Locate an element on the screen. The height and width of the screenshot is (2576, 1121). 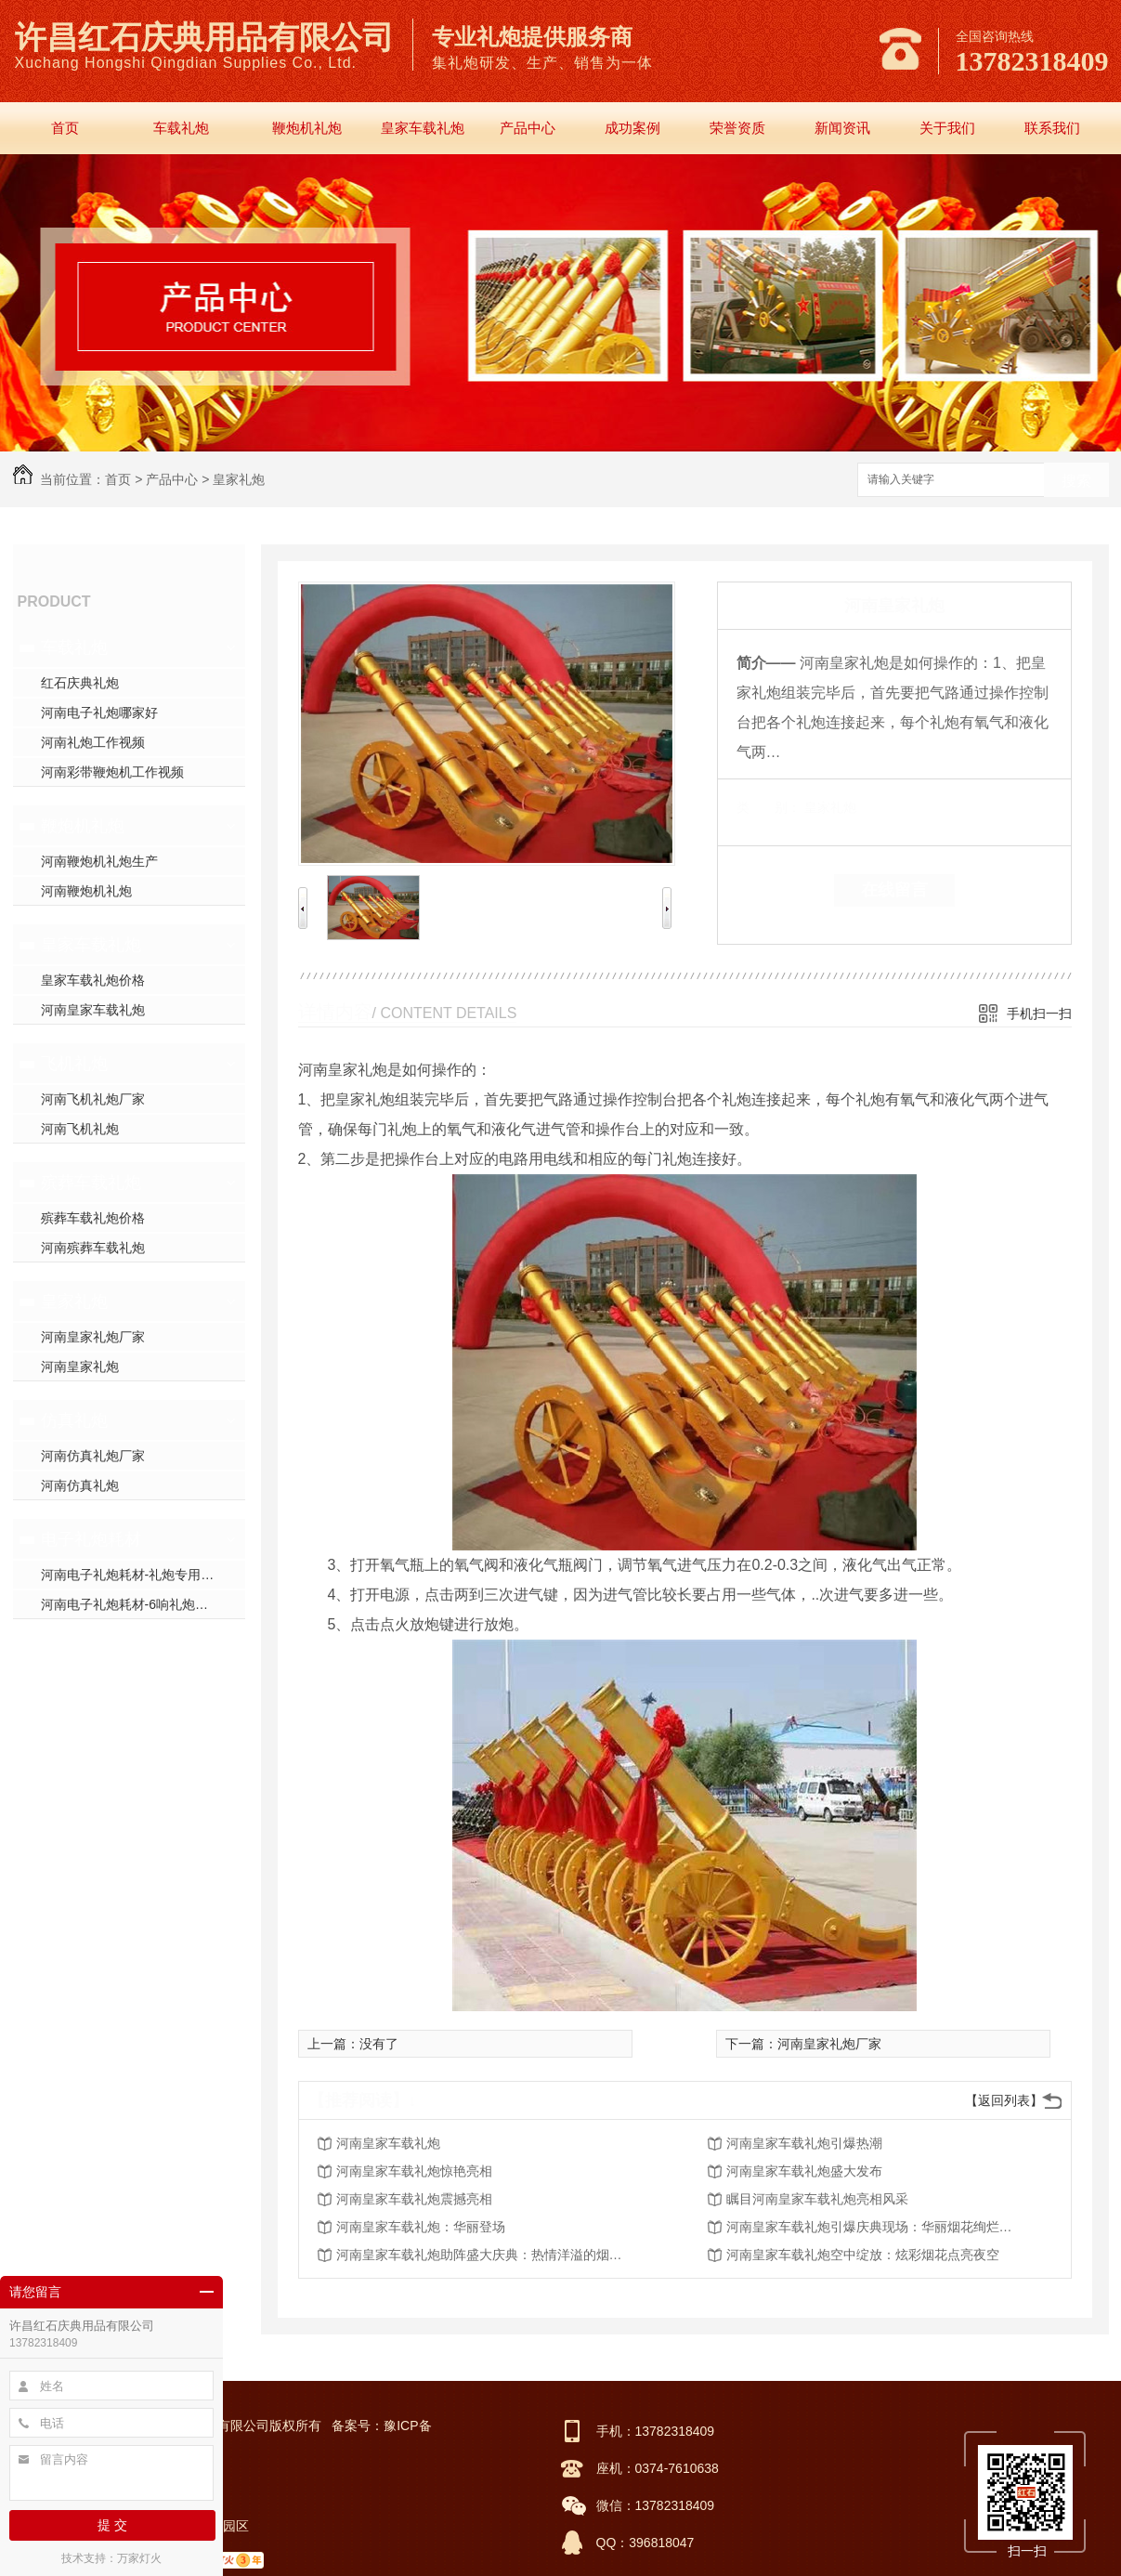
河南电子礼炮耗材-礼炮专用高强螺帽 is located at coordinates (143, 1574).